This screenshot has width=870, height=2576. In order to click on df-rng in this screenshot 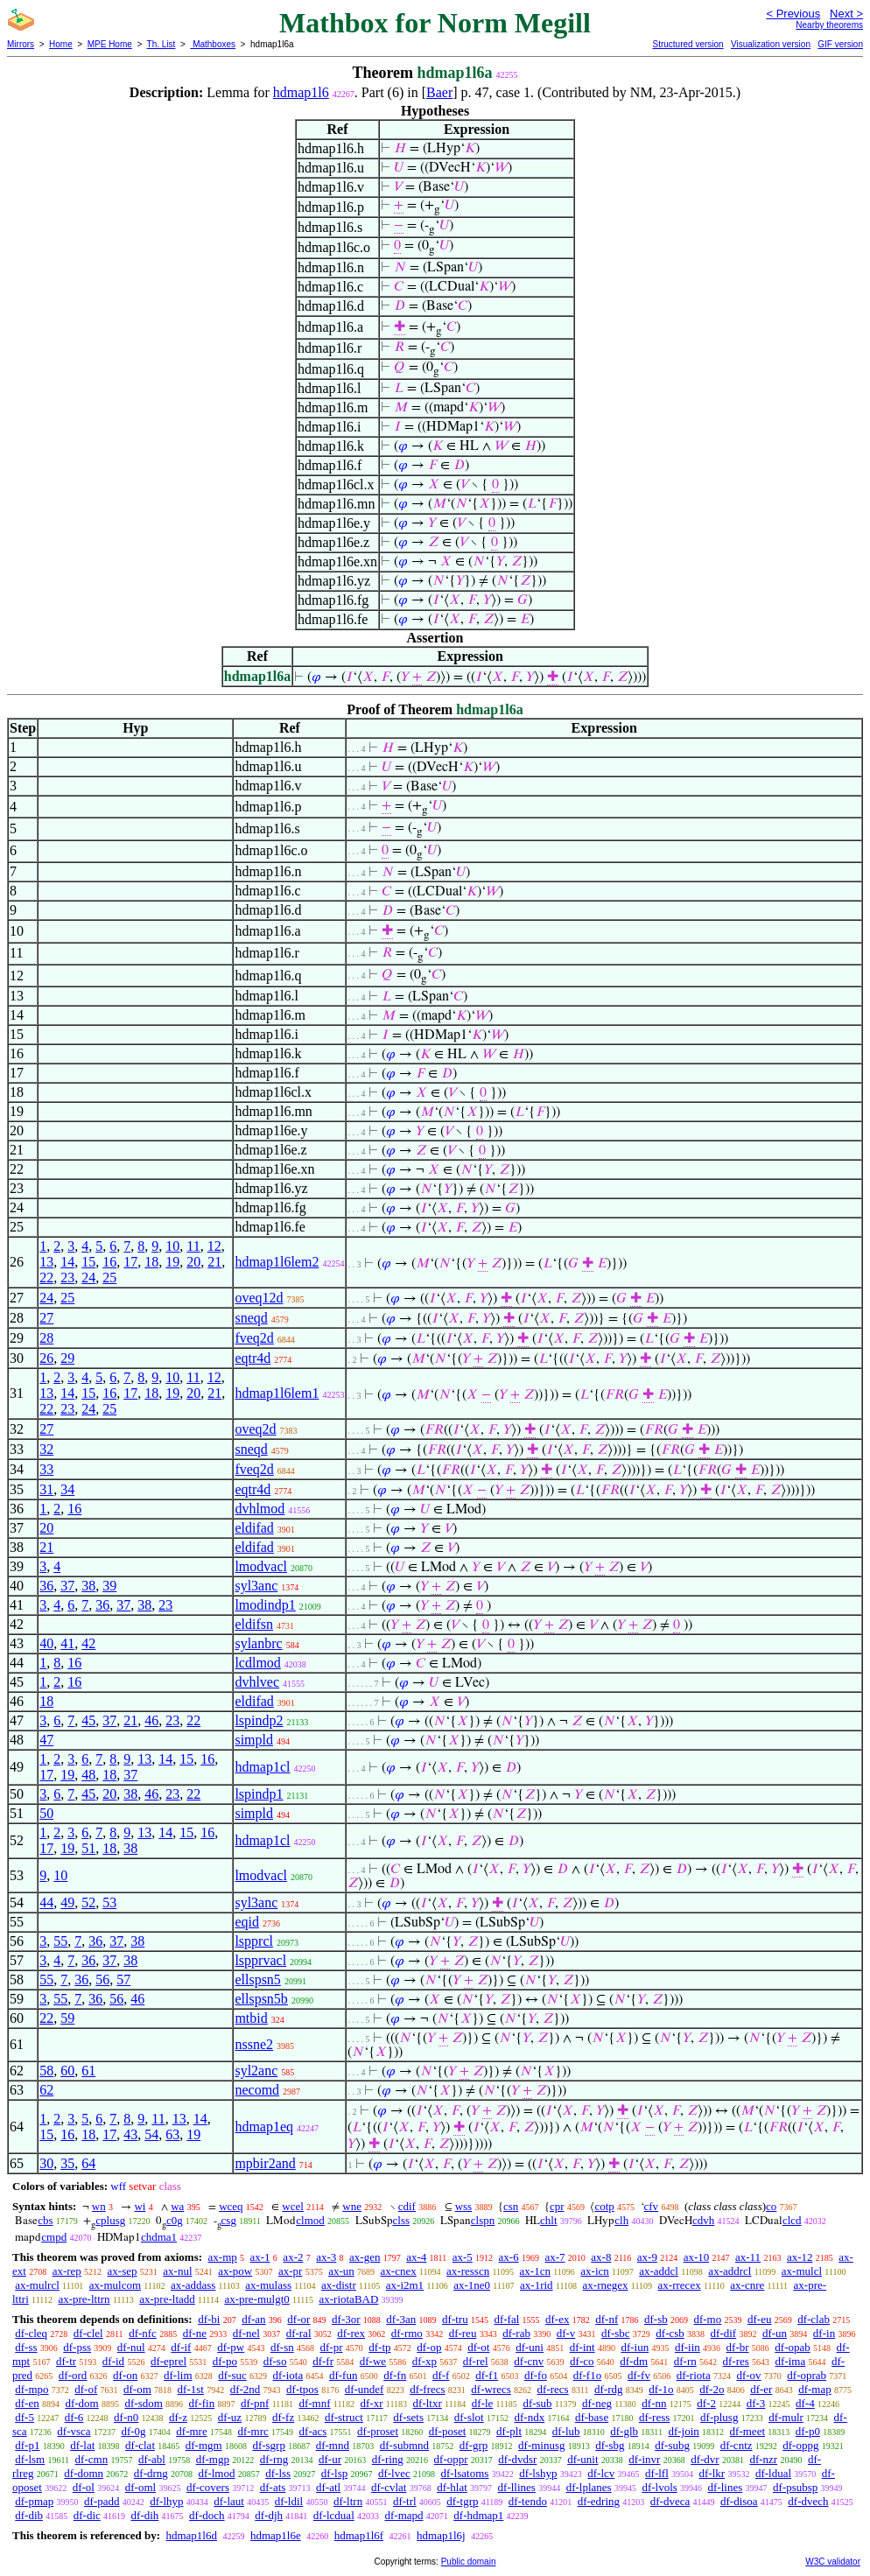, I will do `click(274, 2459)`.